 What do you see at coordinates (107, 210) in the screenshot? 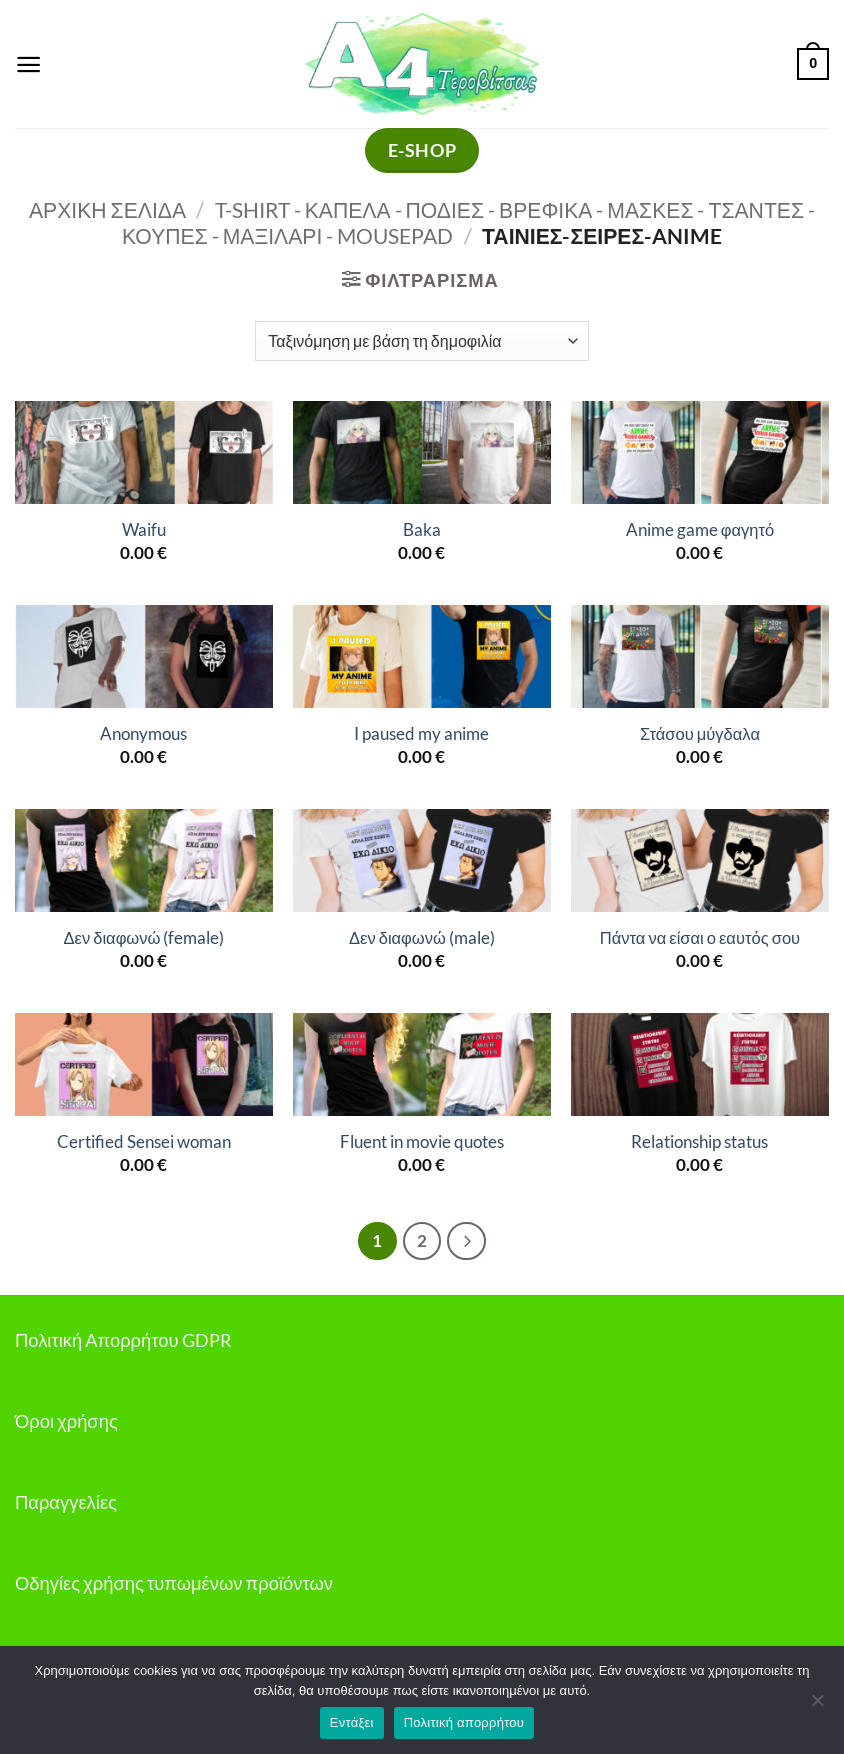
I see `Αρχική σελίδα` at bounding box center [107, 210].